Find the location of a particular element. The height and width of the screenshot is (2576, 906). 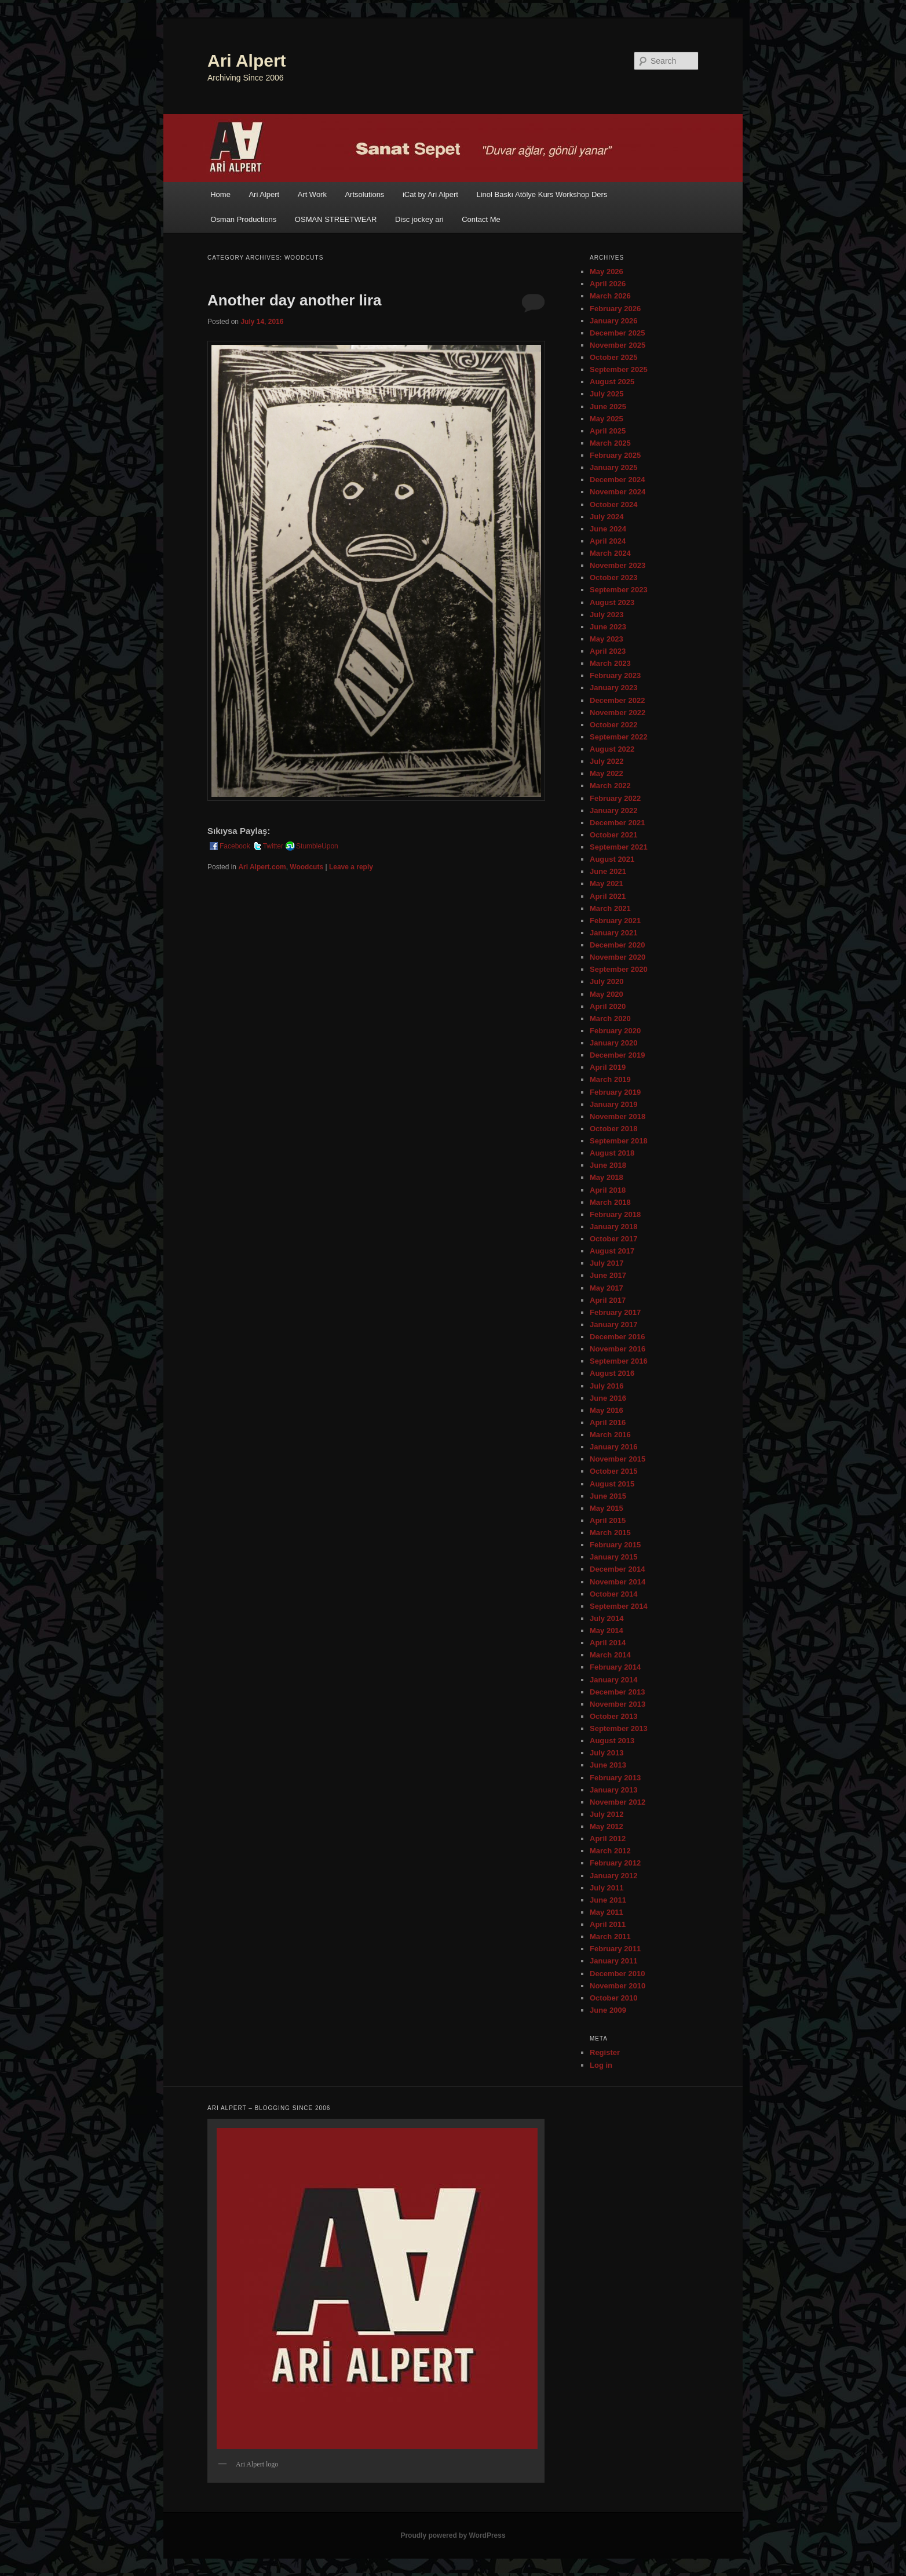

August 2018 is located at coordinates (612, 1153).